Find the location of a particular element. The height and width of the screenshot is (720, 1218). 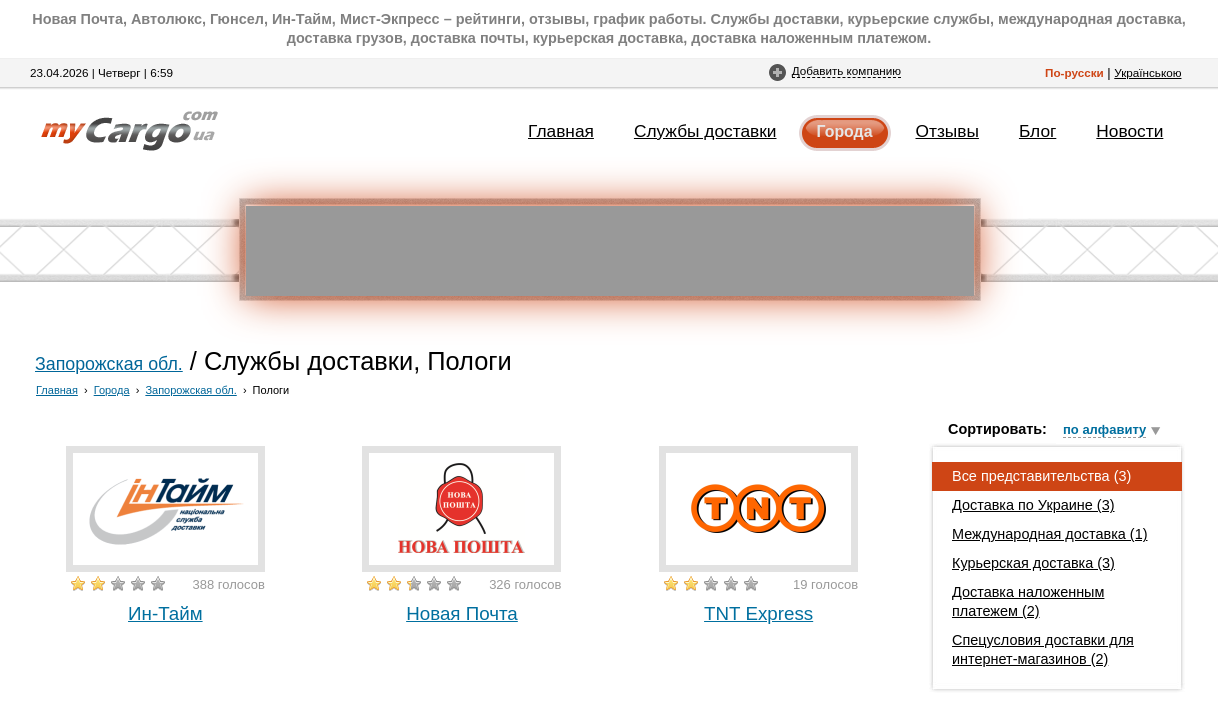

Новая Почта is located at coordinates (462, 613).